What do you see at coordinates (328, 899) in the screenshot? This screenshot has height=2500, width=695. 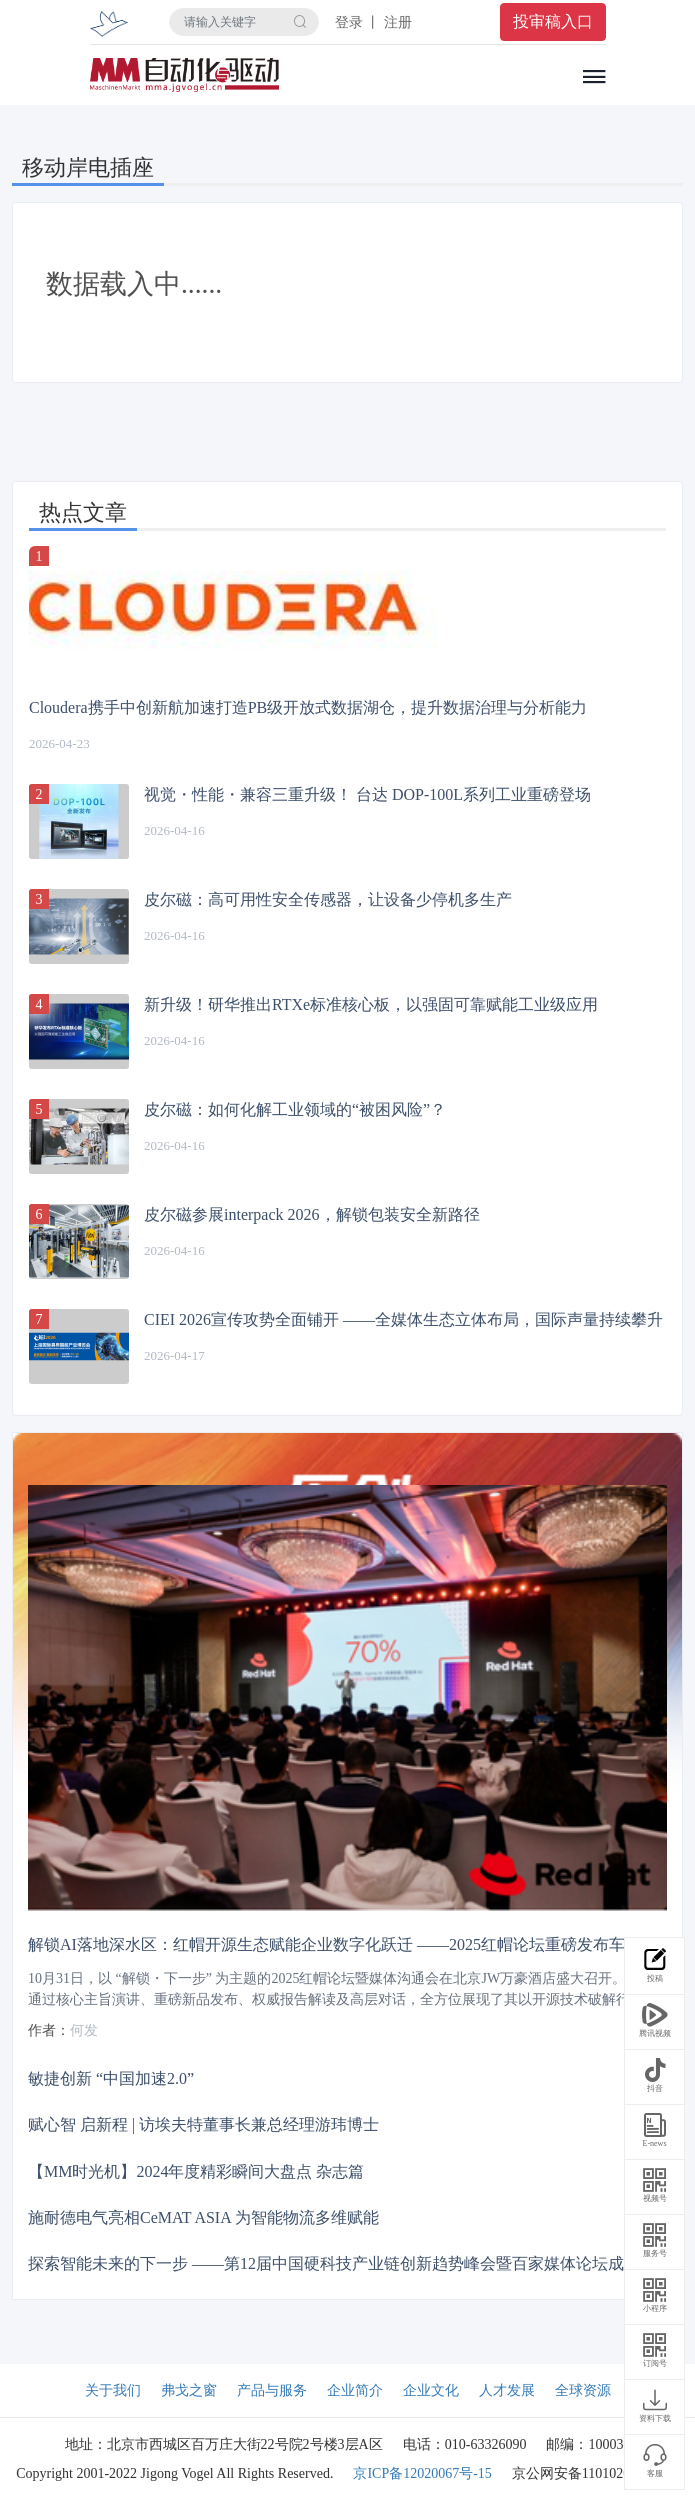 I see `皮尔磁：高可用性安全传感器，让设备少停机多生产` at bounding box center [328, 899].